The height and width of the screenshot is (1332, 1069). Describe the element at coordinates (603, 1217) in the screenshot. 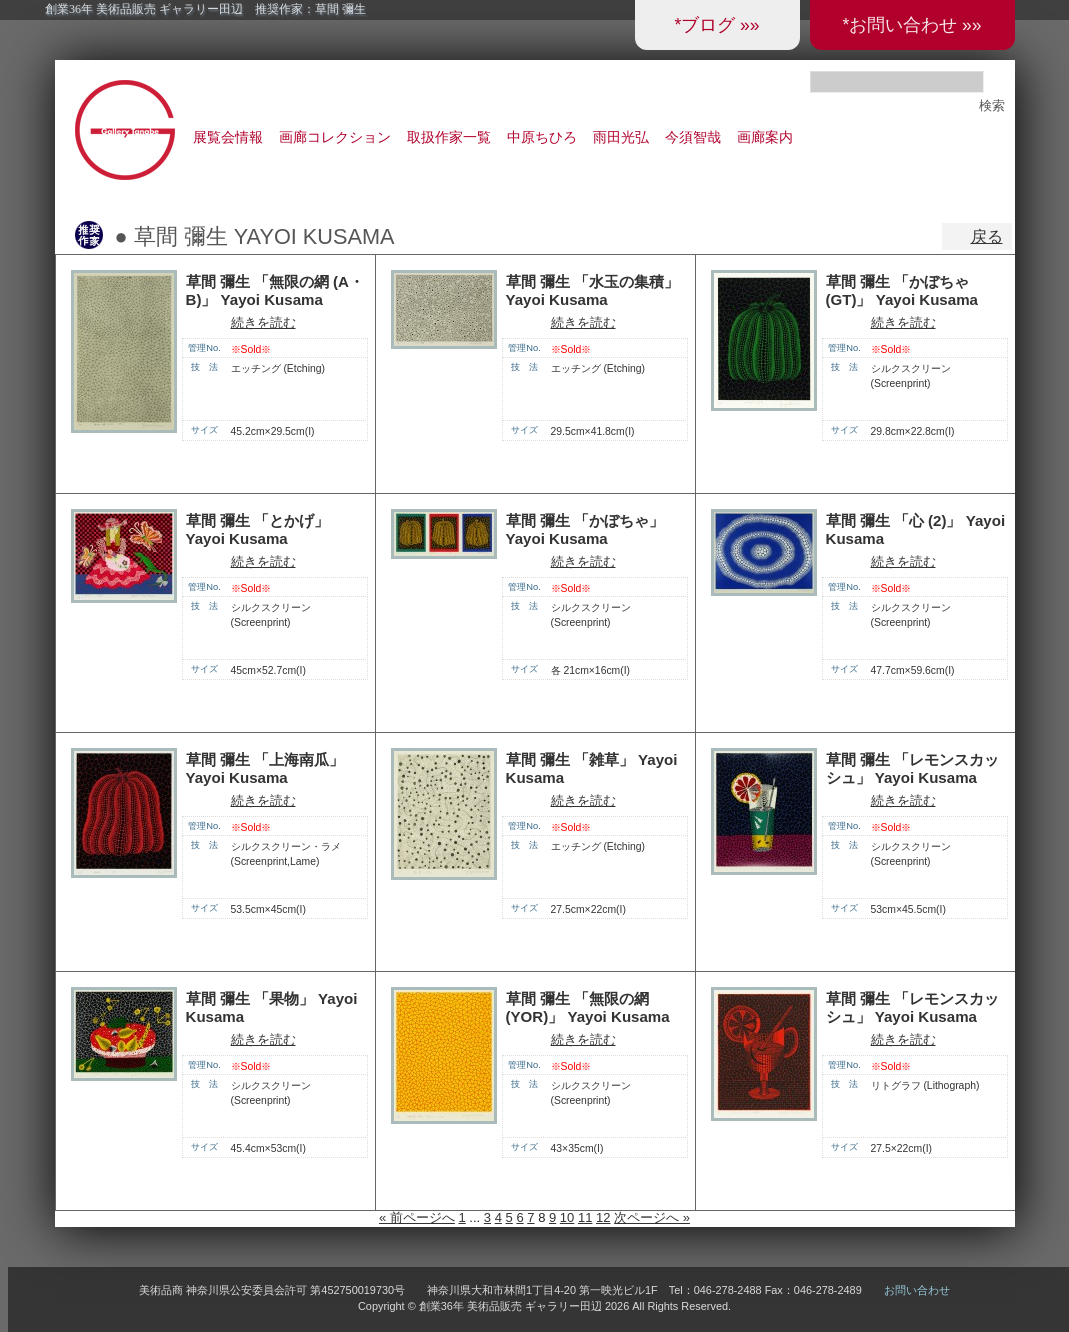

I see `12` at that location.